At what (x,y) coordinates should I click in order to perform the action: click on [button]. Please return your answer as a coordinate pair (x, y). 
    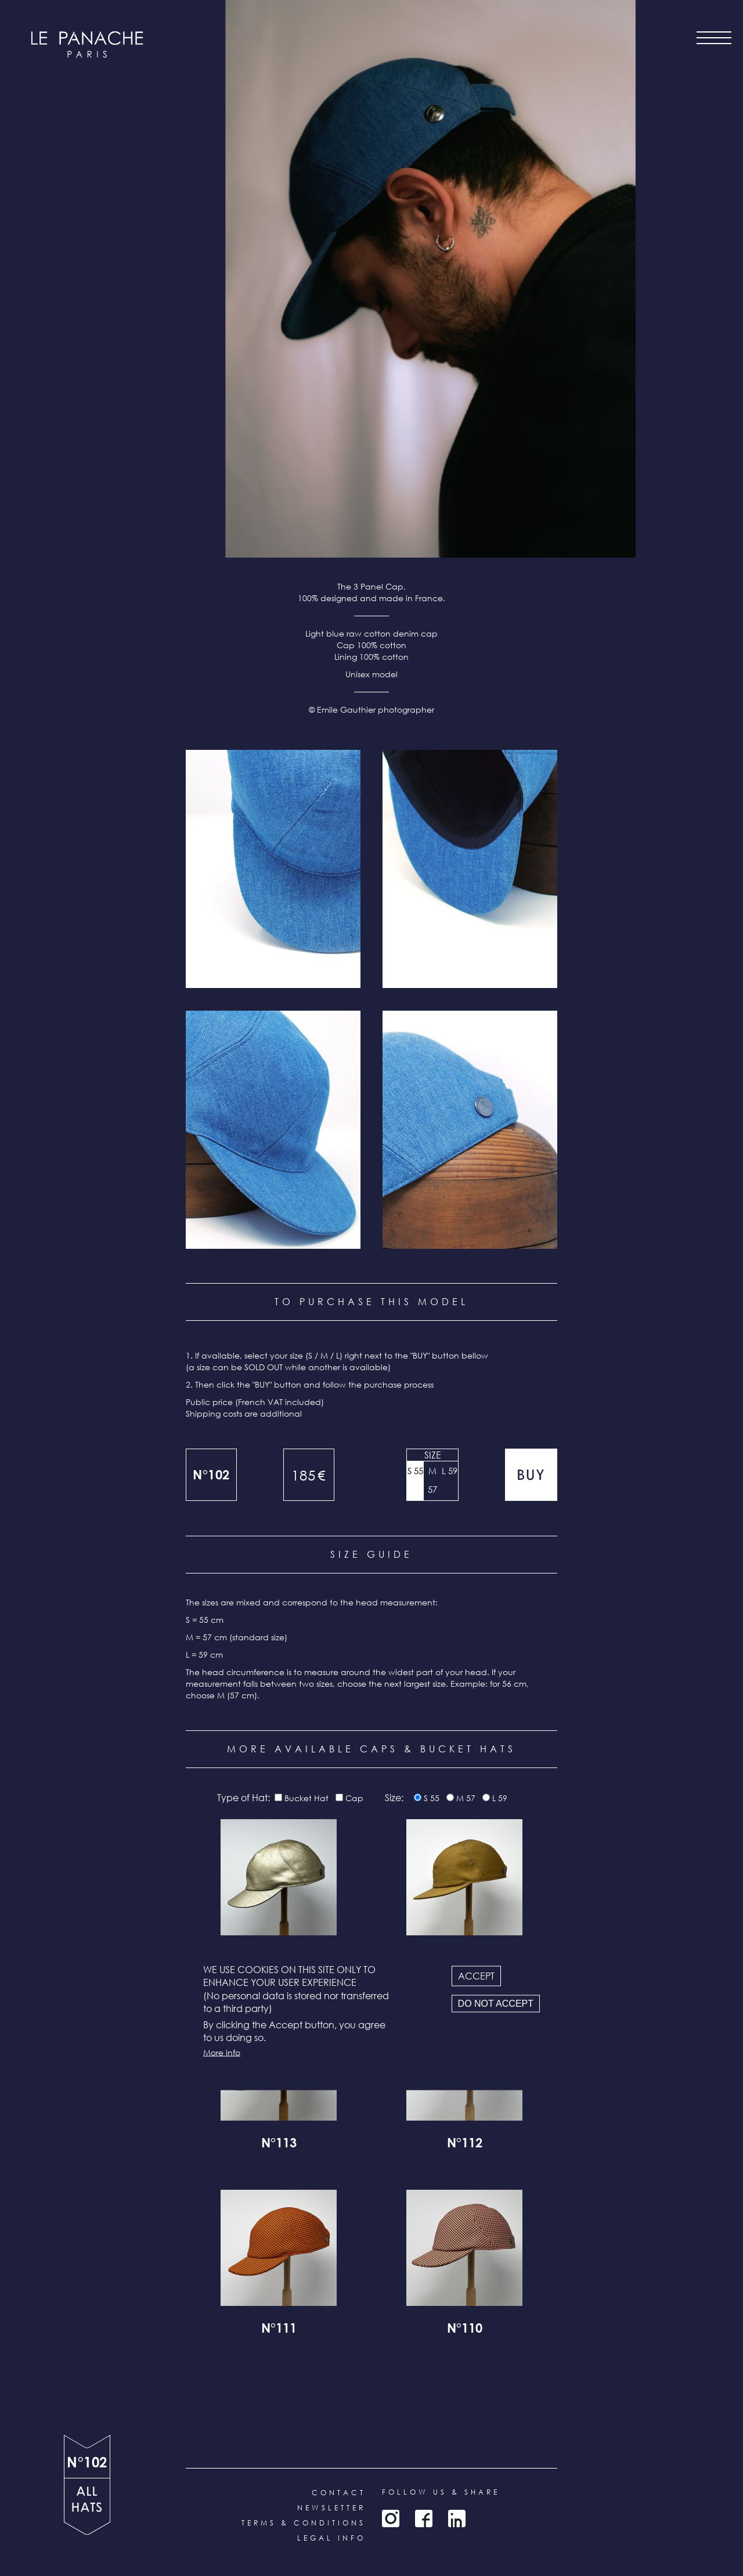
    Looking at the image, I should click on (273, 869).